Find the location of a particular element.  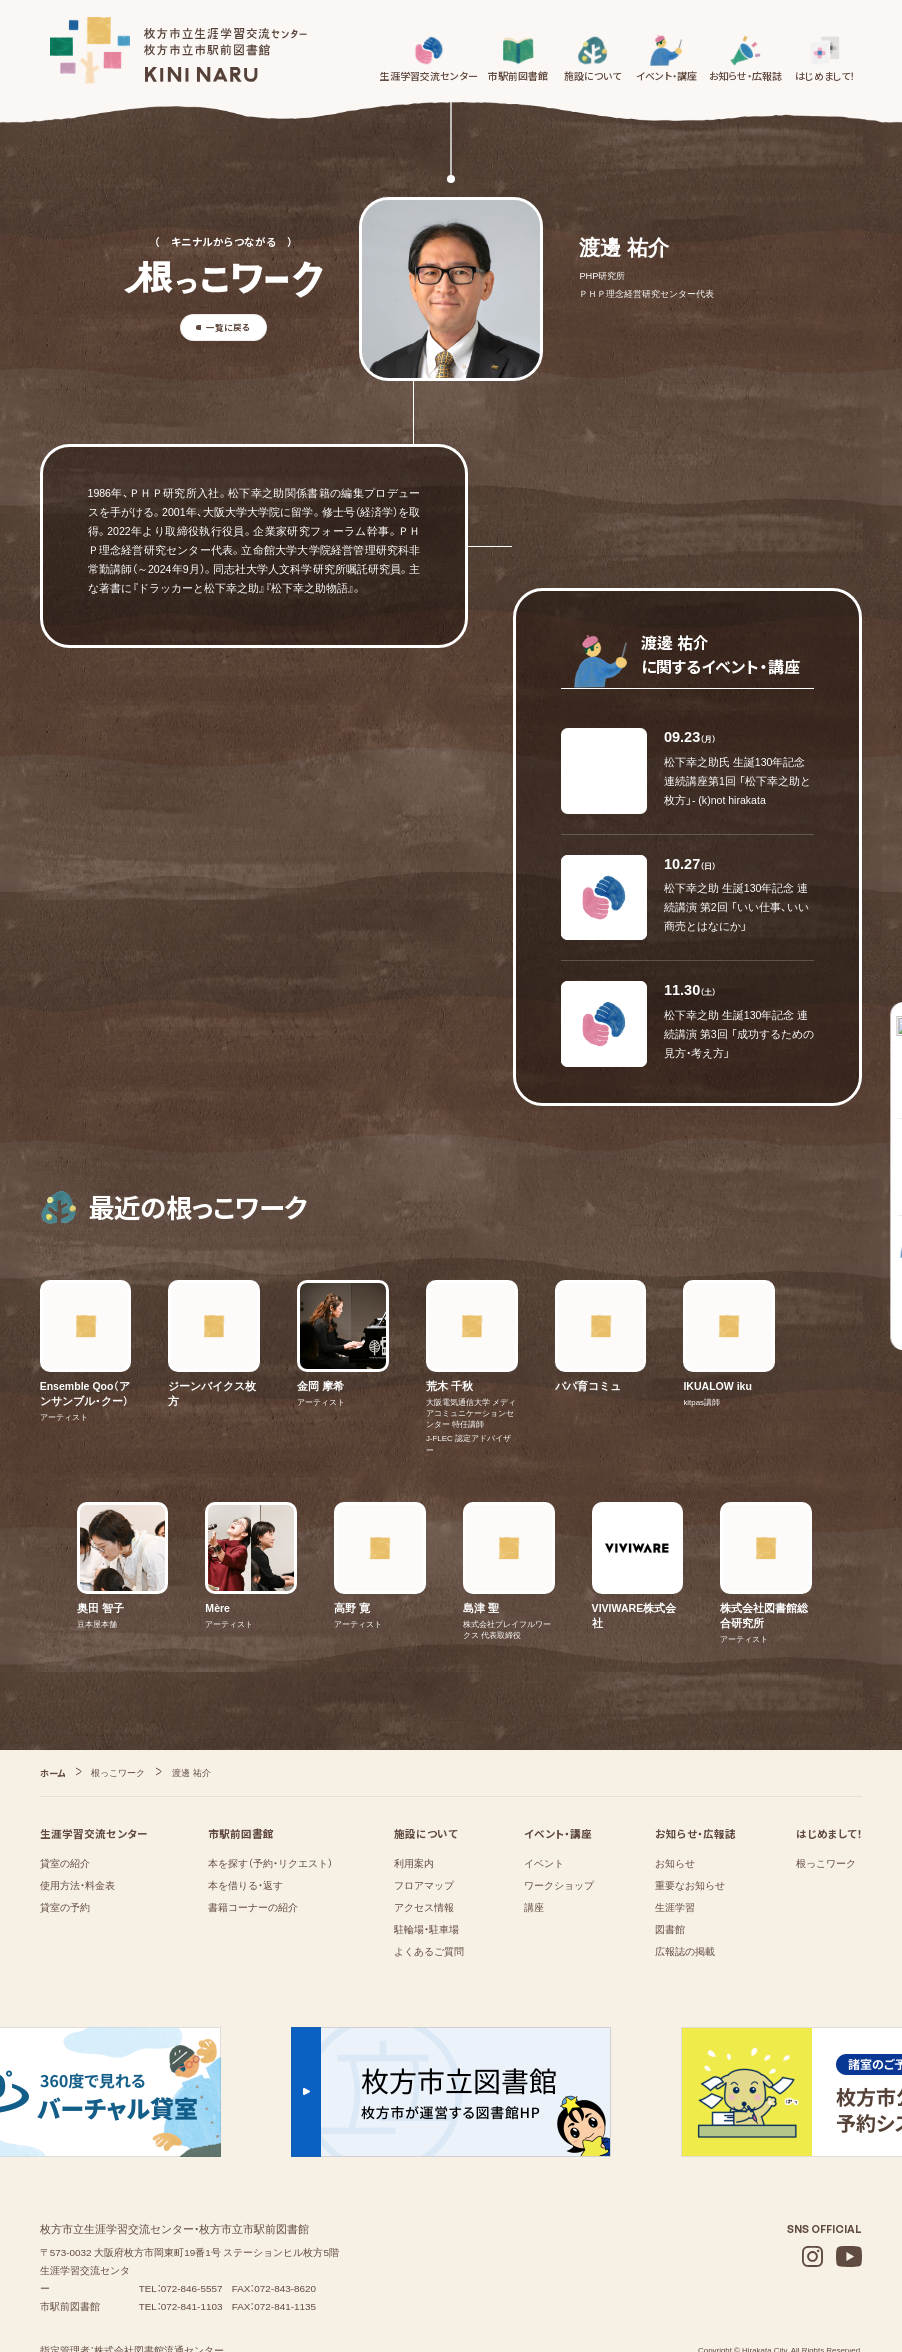

はじめまして！ is located at coordinates (829, 1766).